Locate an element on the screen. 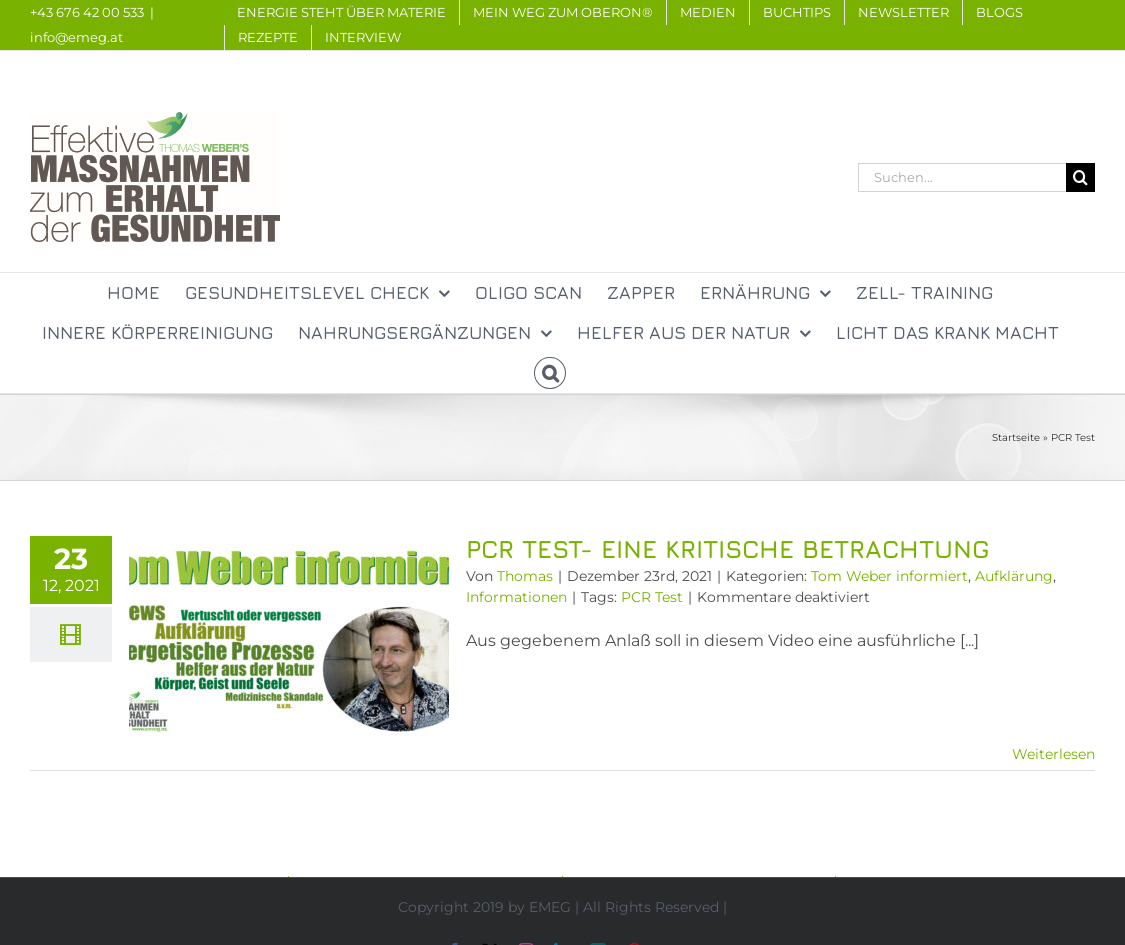  Thomas is located at coordinates (525, 576).